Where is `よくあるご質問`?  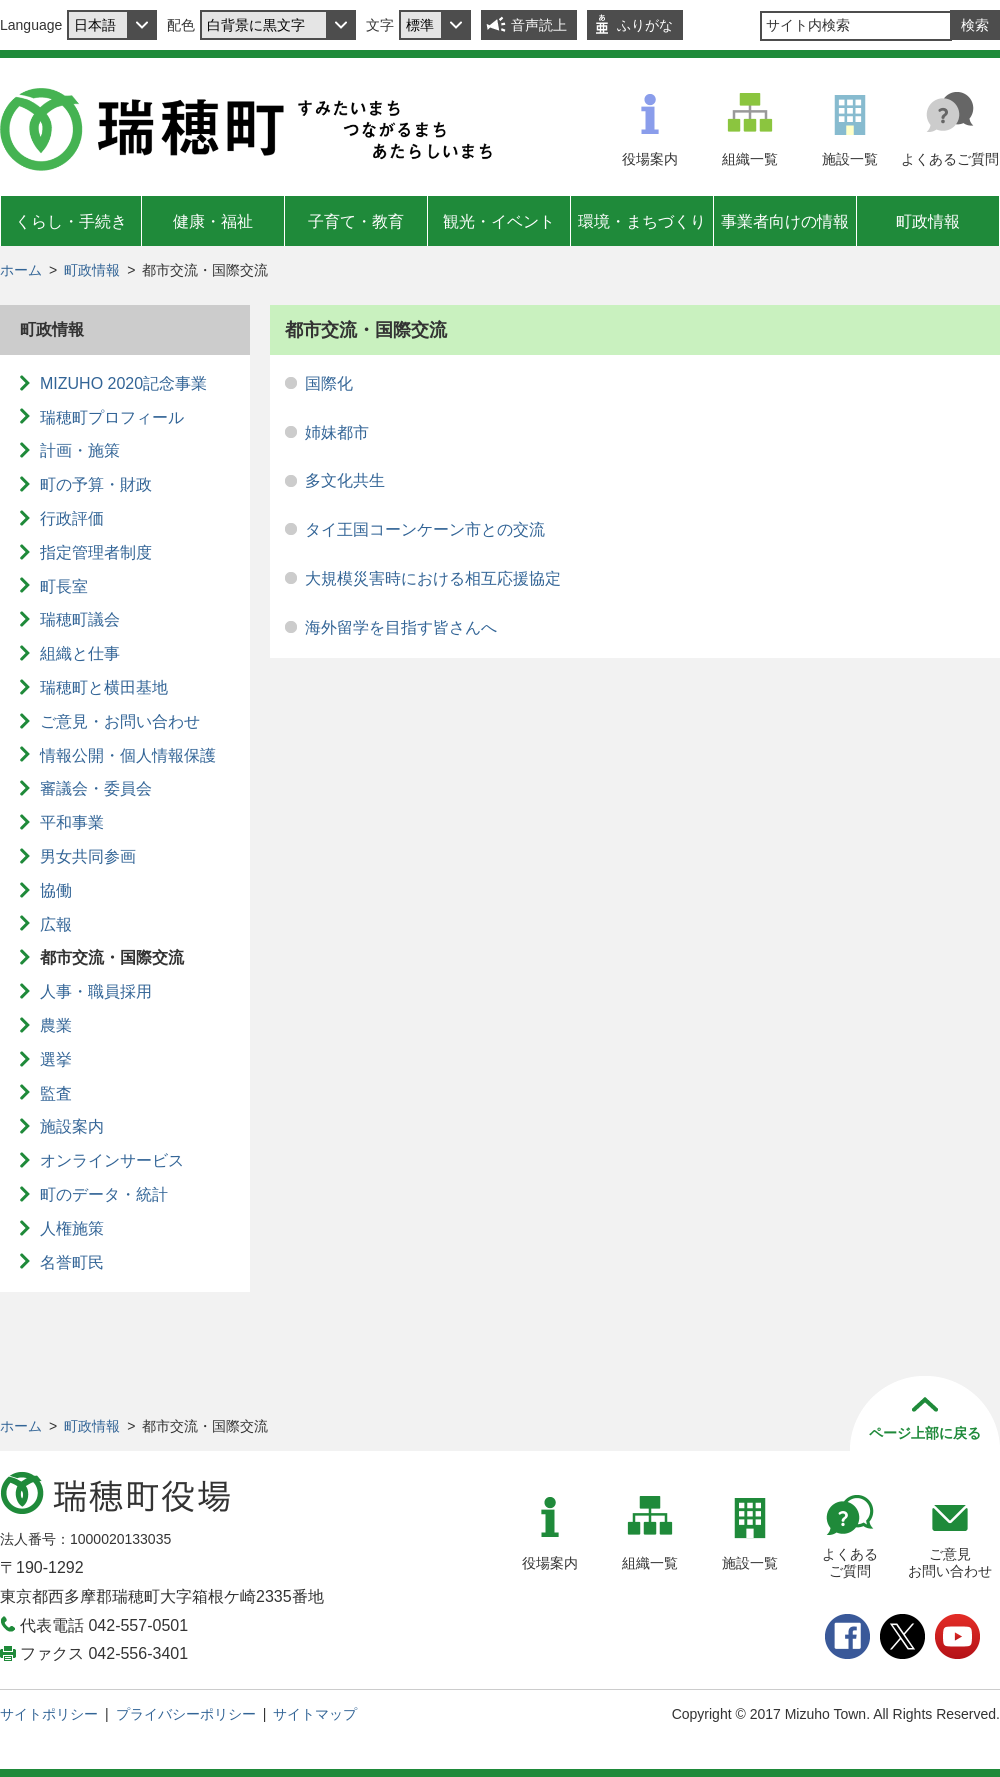 よくあるご質問 is located at coordinates (950, 159).